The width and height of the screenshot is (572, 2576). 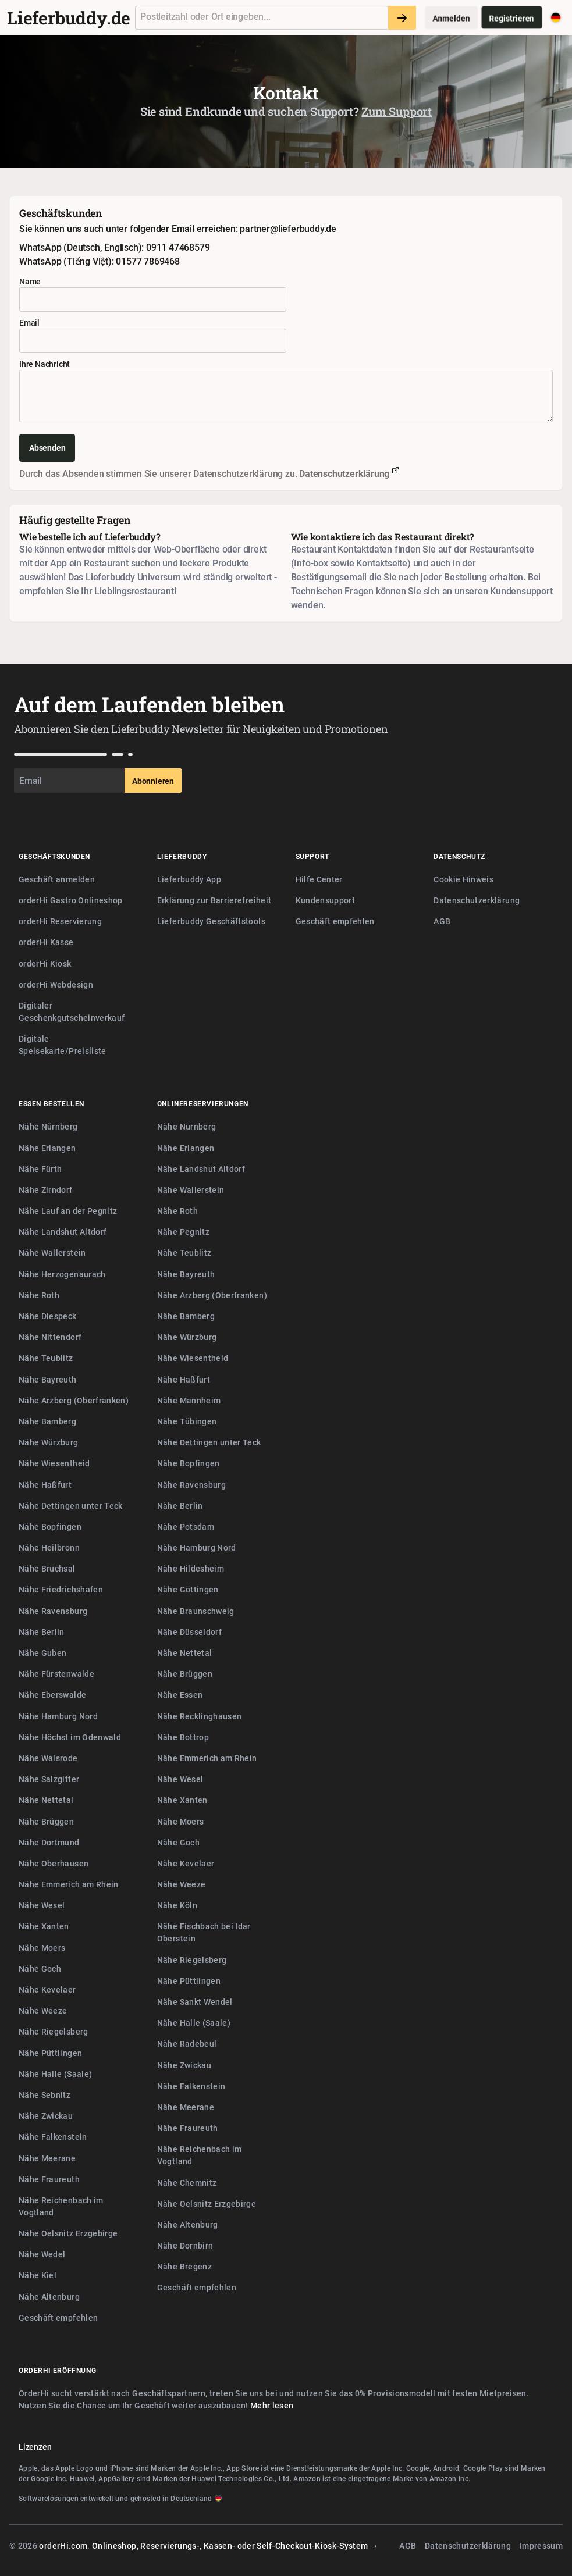 What do you see at coordinates (47, 1147) in the screenshot?
I see `Nähe Erlangen` at bounding box center [47, 1147].